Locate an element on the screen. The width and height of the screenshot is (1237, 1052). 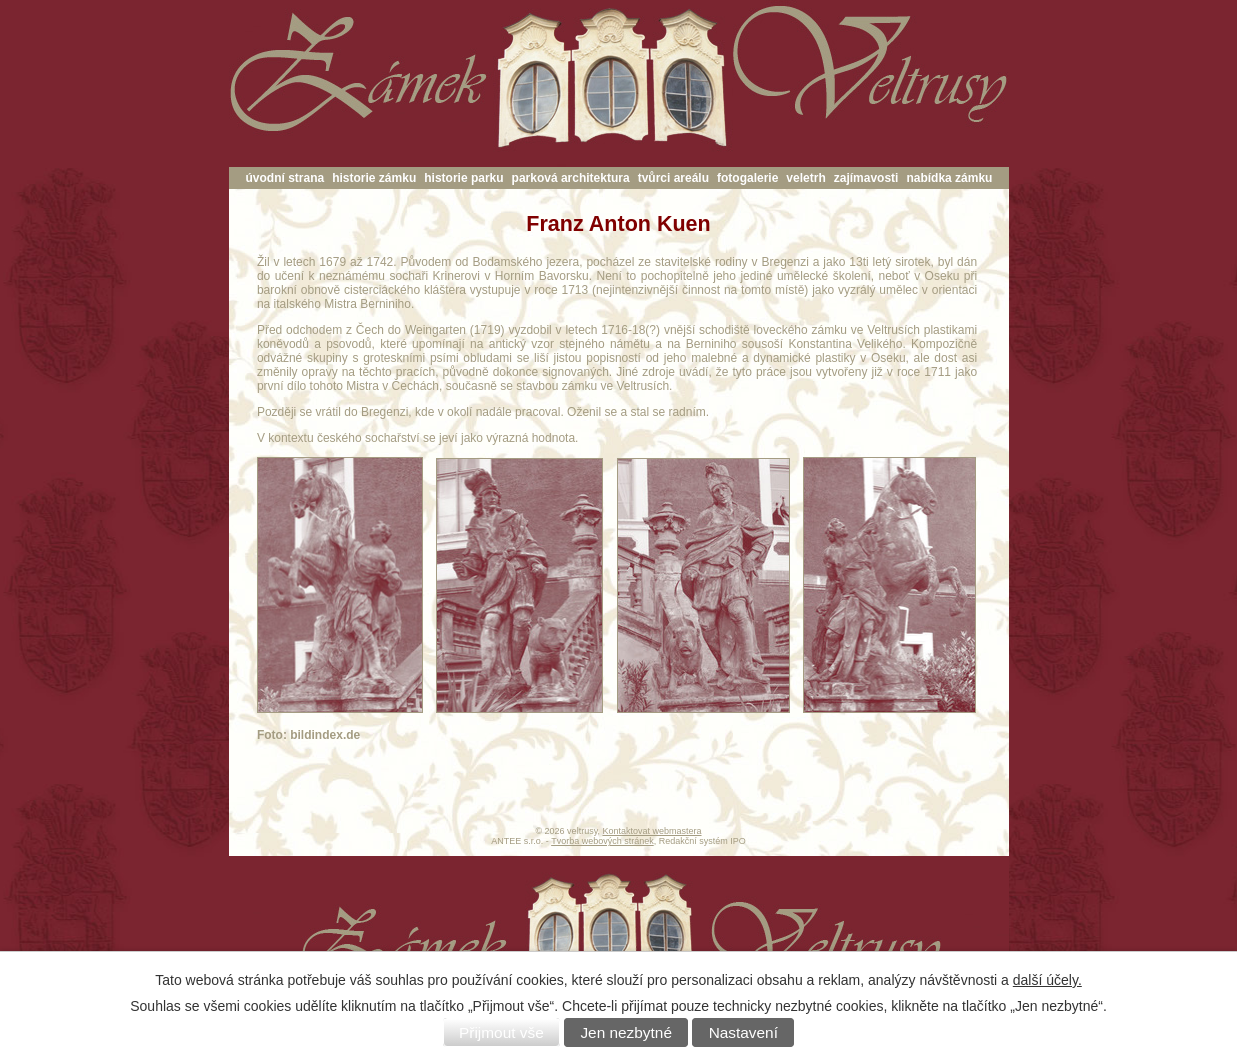
zajímavosti is located at coordinates (866, 178).